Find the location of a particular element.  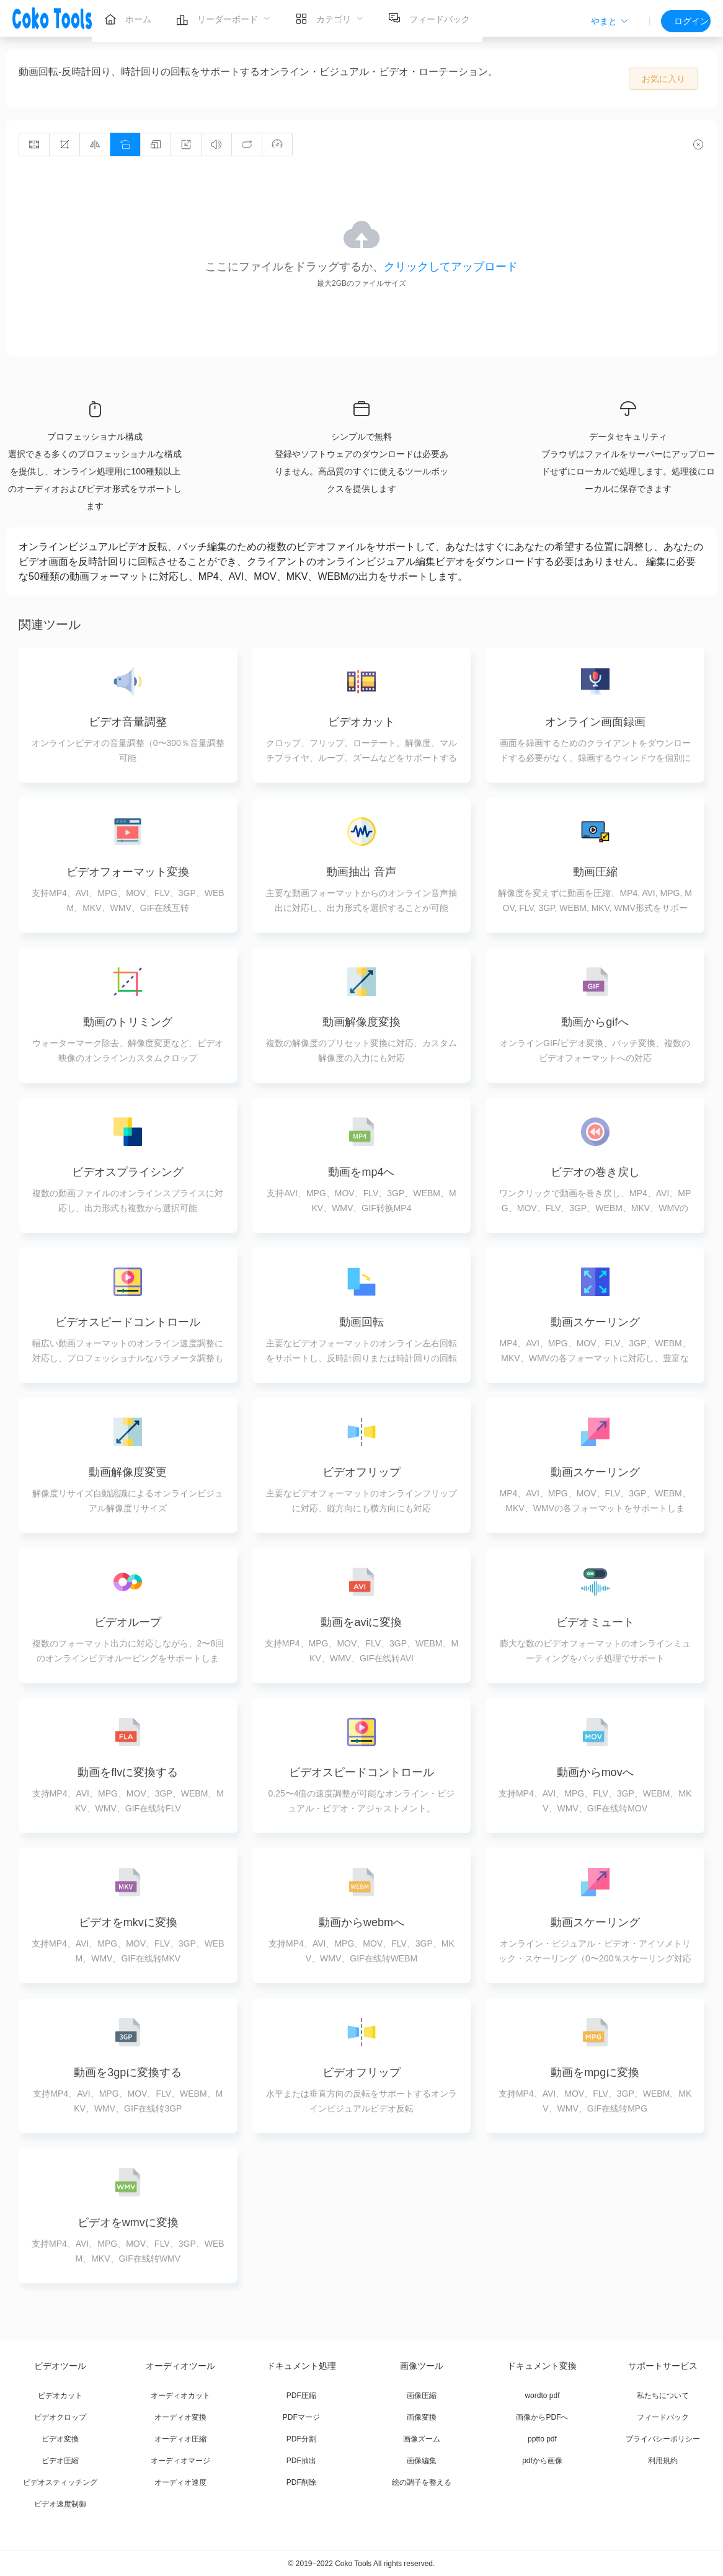

PDF圧縮 is located at coordinates (301, 2395).